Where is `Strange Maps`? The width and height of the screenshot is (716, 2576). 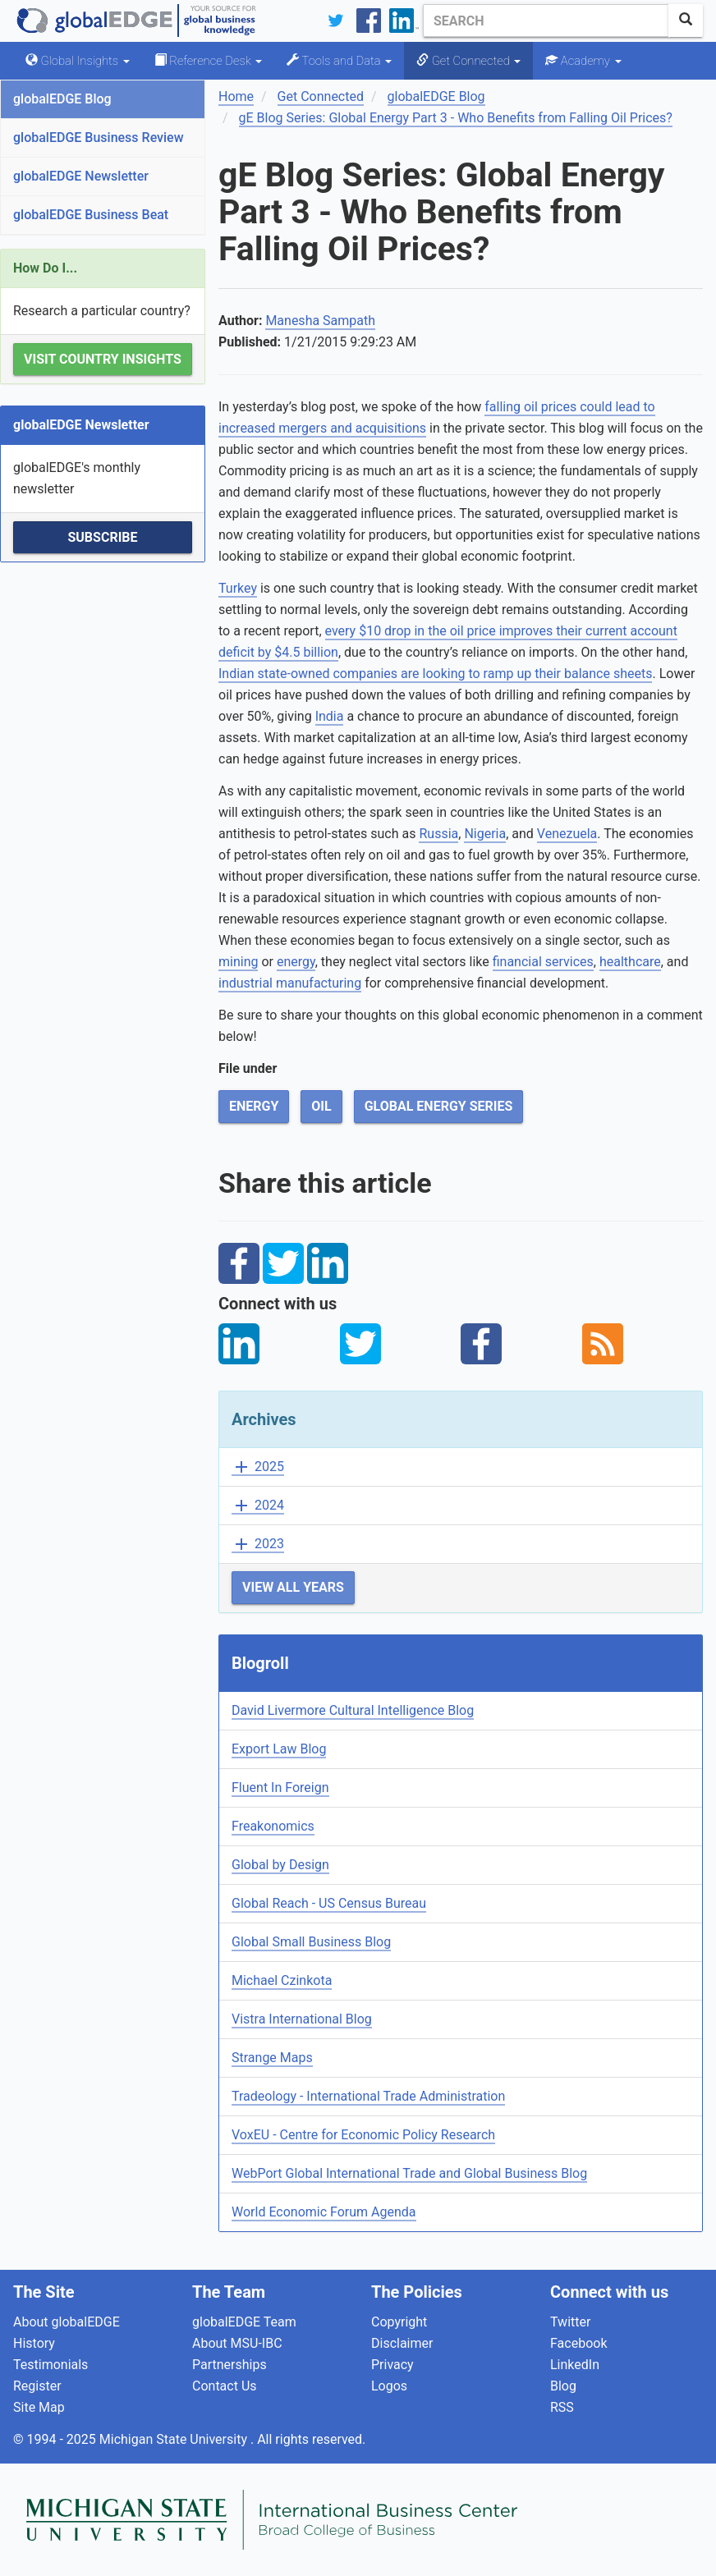
Strange Maps is located at coordinates (272, 2057).